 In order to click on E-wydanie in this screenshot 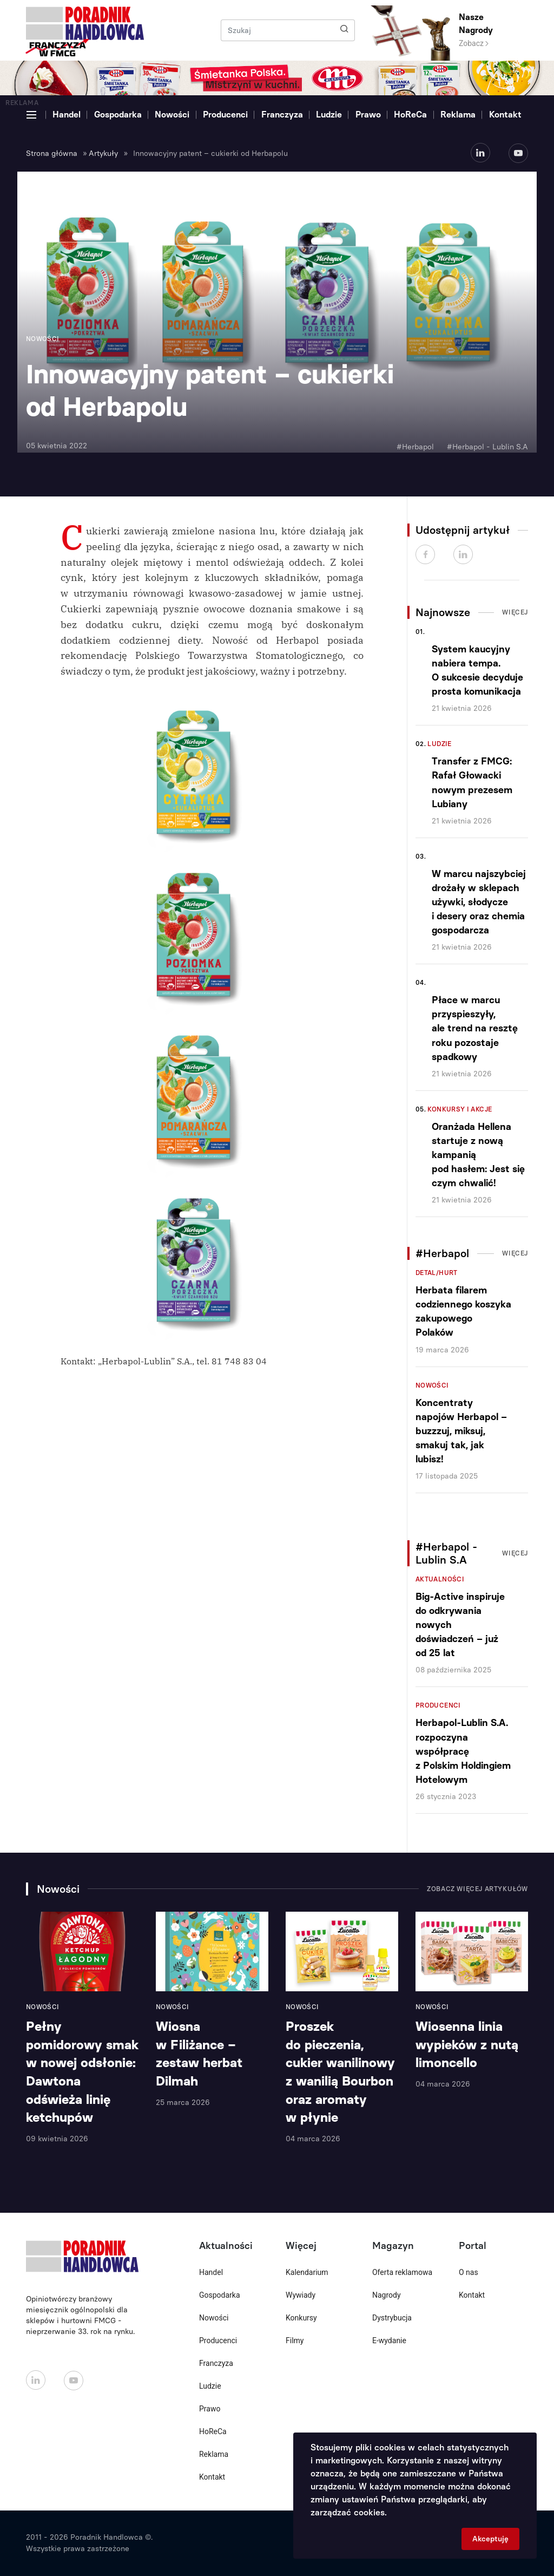, I will do `click(389, 2340)`.